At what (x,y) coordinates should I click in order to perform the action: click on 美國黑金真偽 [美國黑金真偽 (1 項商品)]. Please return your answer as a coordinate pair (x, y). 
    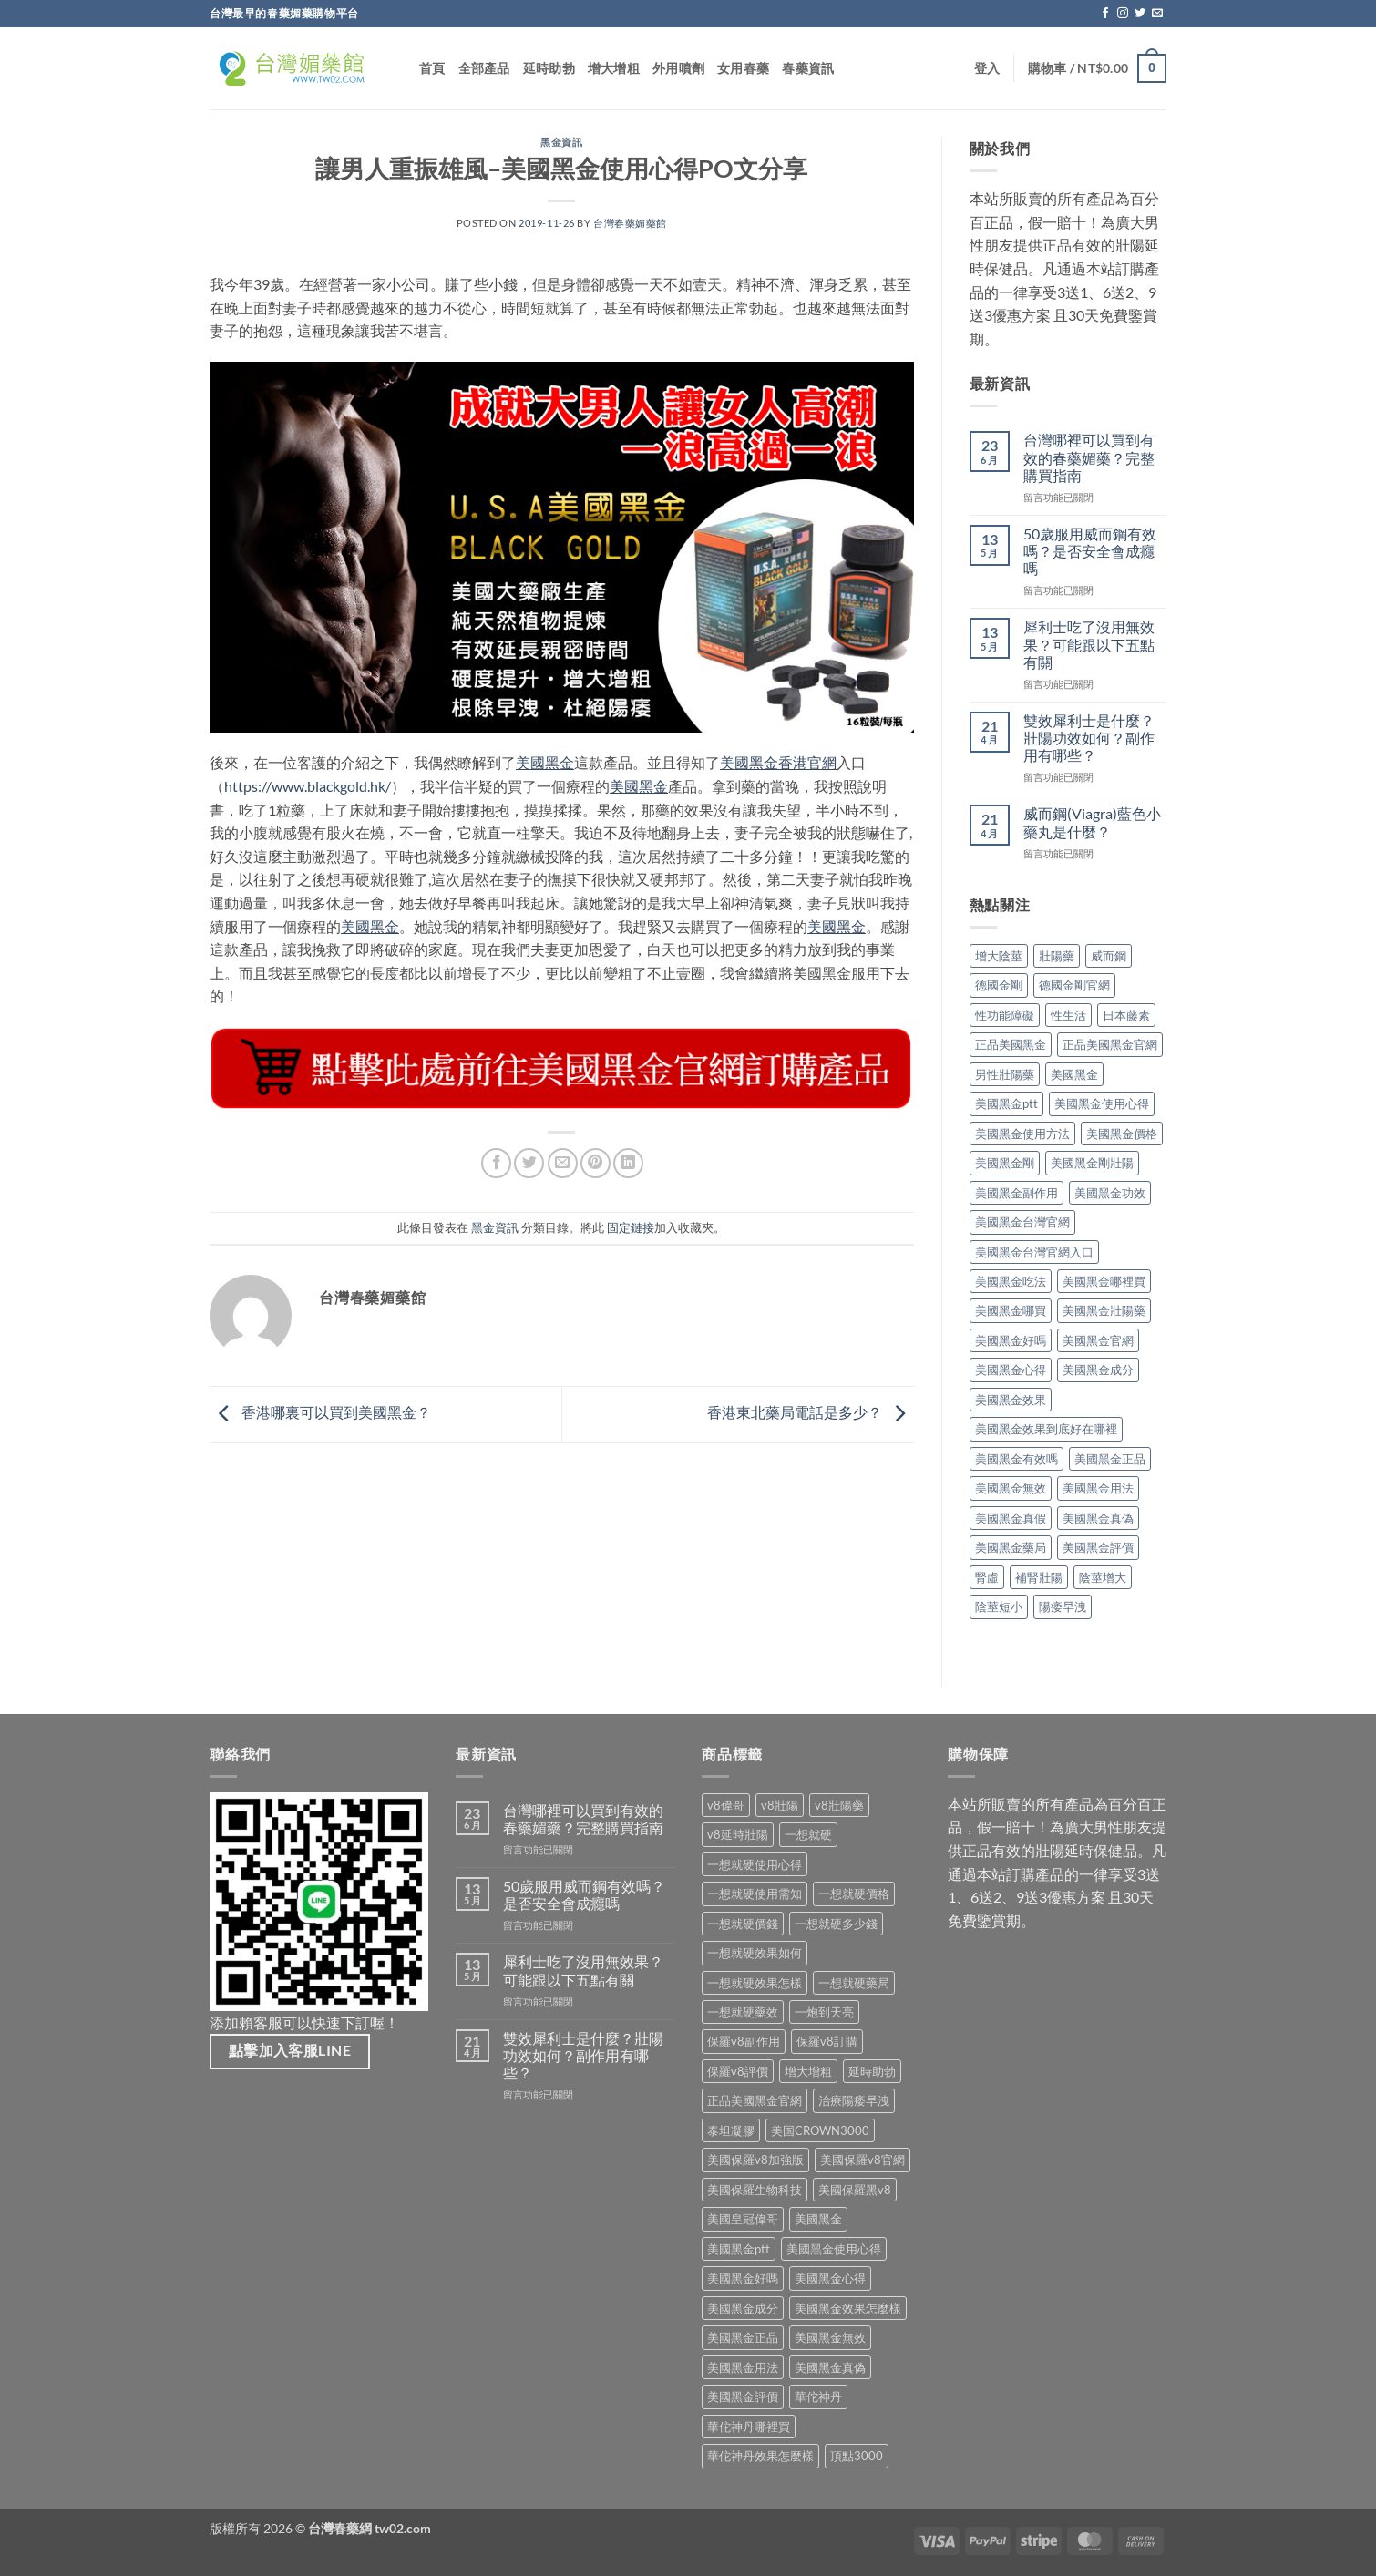
    Looking at the image, I should click on (830, 2367).